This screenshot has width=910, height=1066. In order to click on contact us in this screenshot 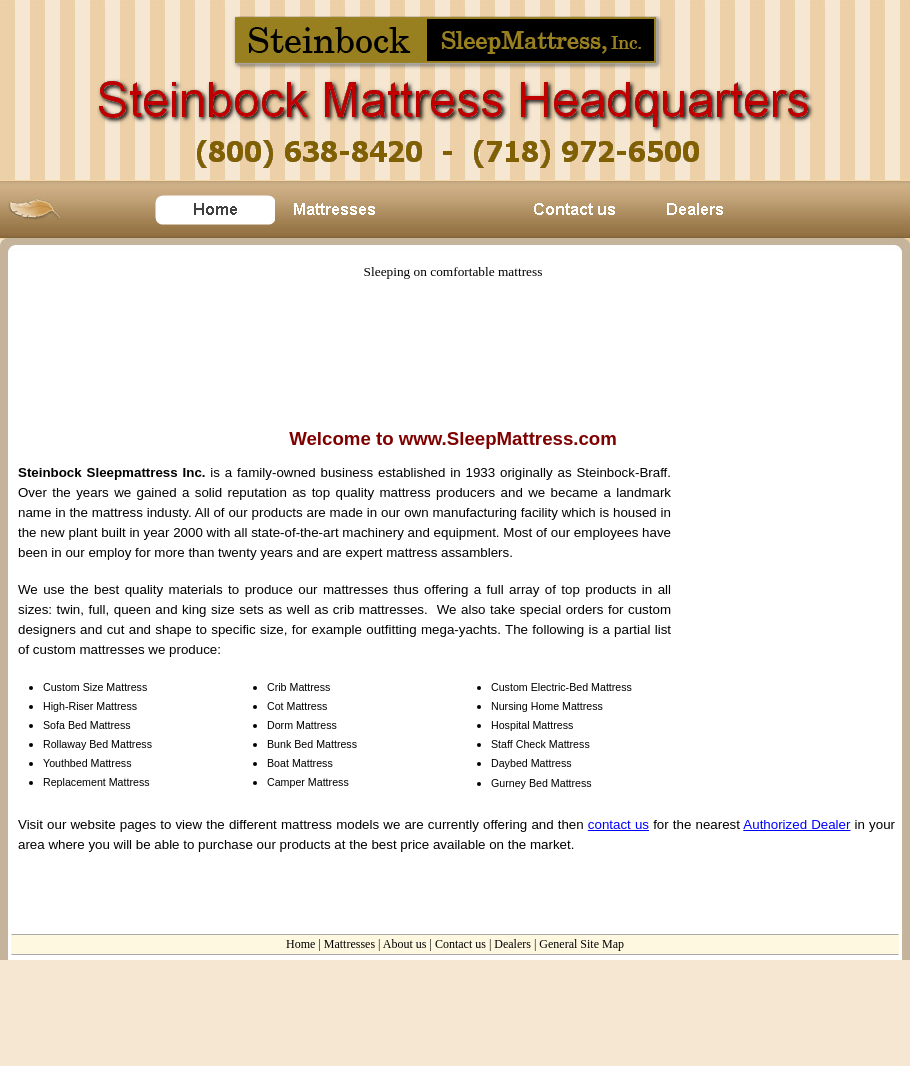, I will do `click(618, 824)`.